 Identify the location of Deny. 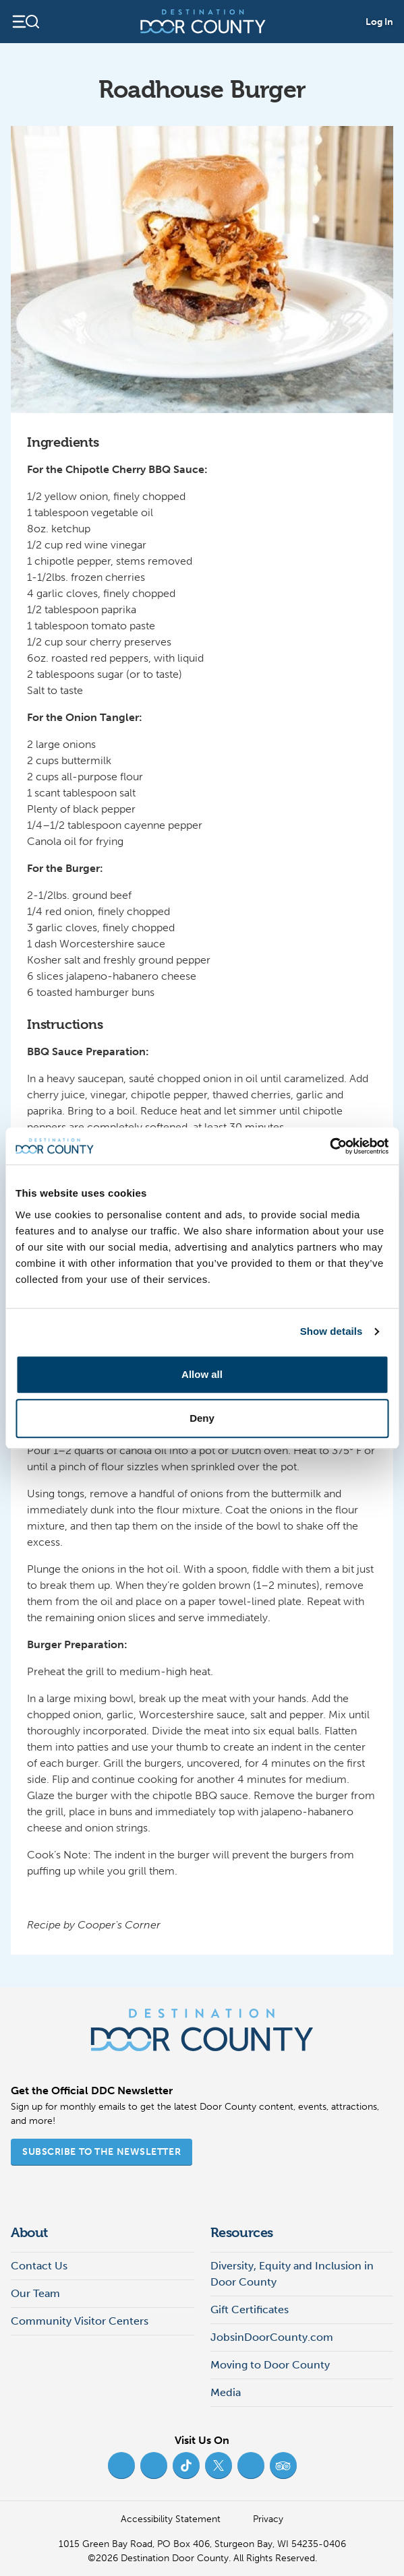
(202, 1418).